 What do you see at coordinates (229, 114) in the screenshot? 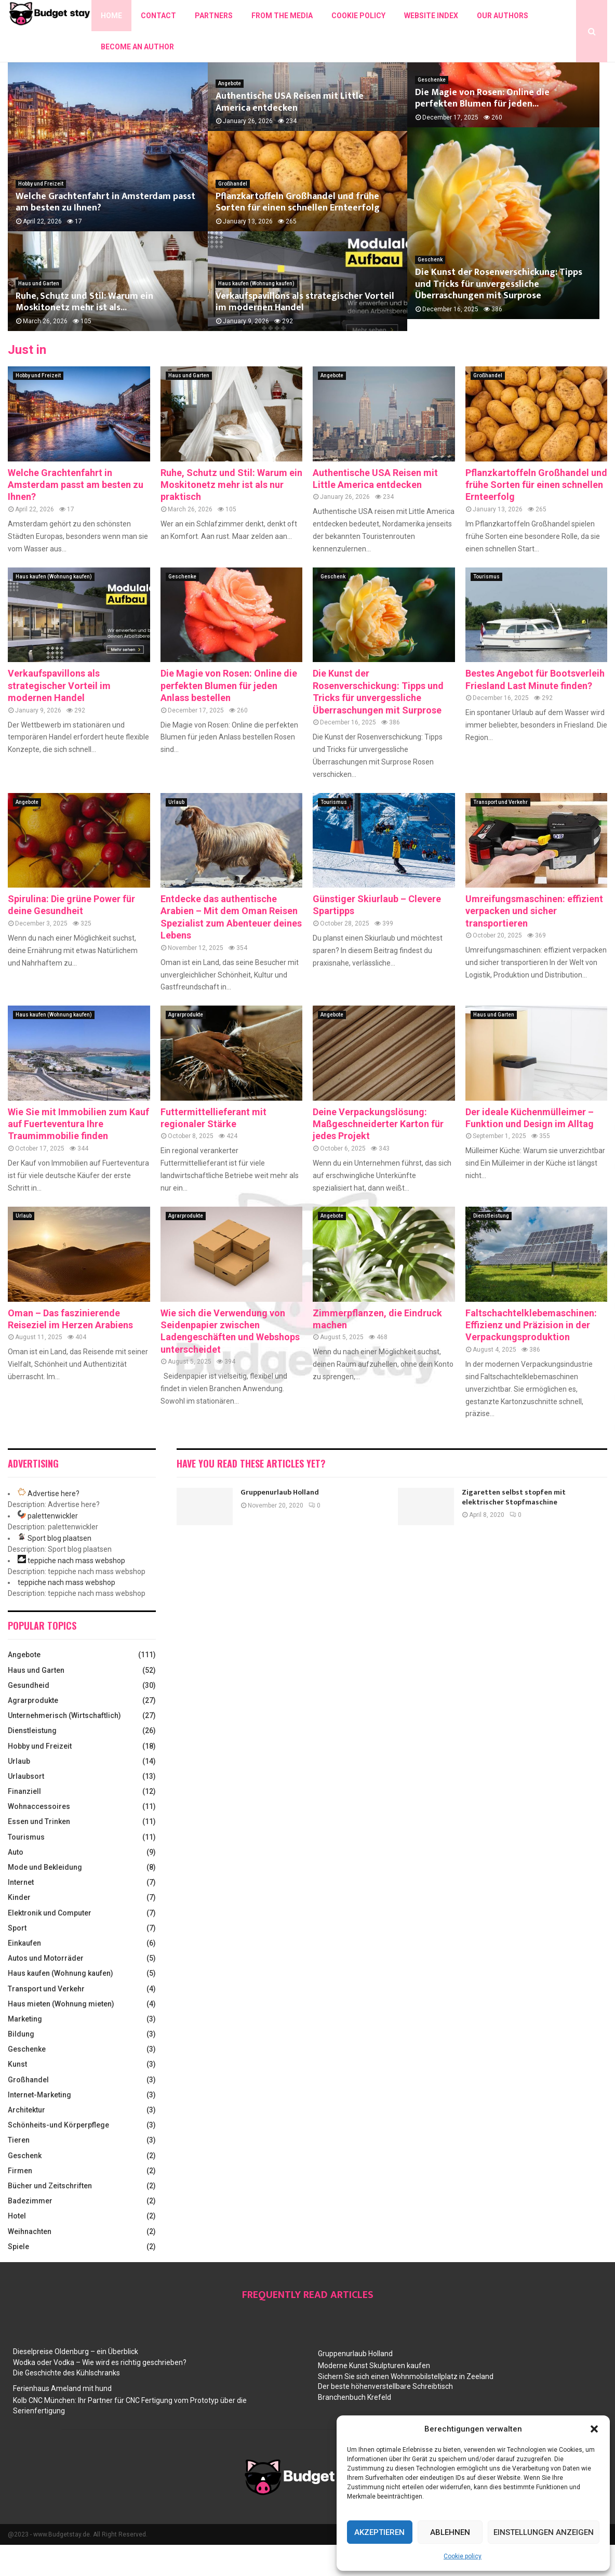
I see `Angebote` at bounding box center [229, 114].